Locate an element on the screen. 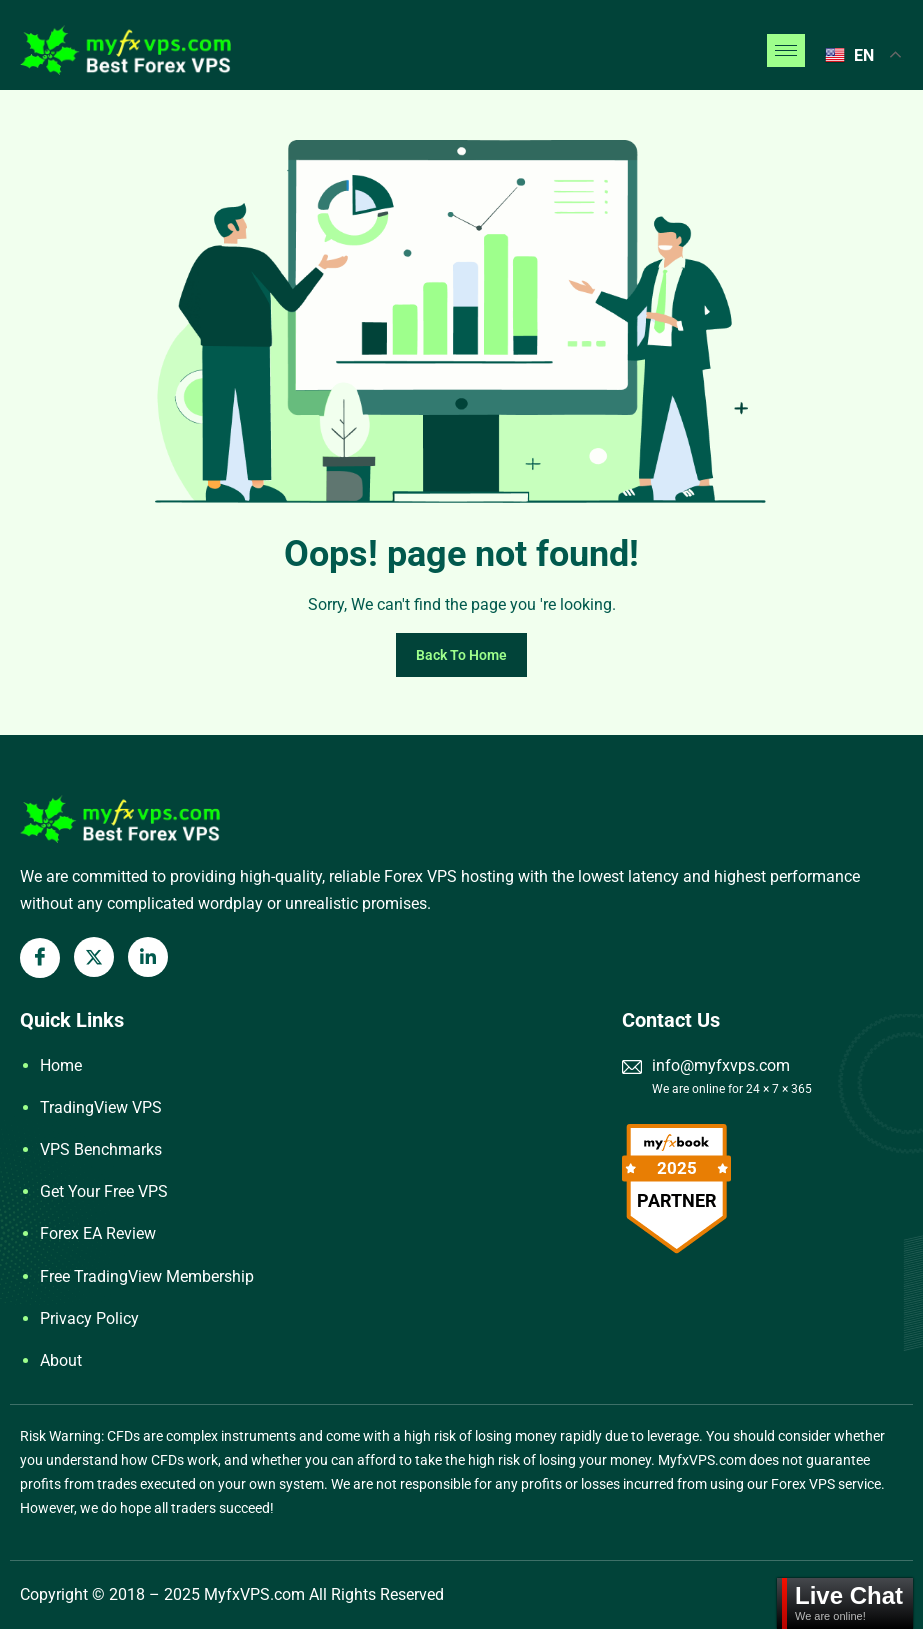 This screenshot has width=923, height=1629. Privacy Policy is located at coordinates (89, 1318).